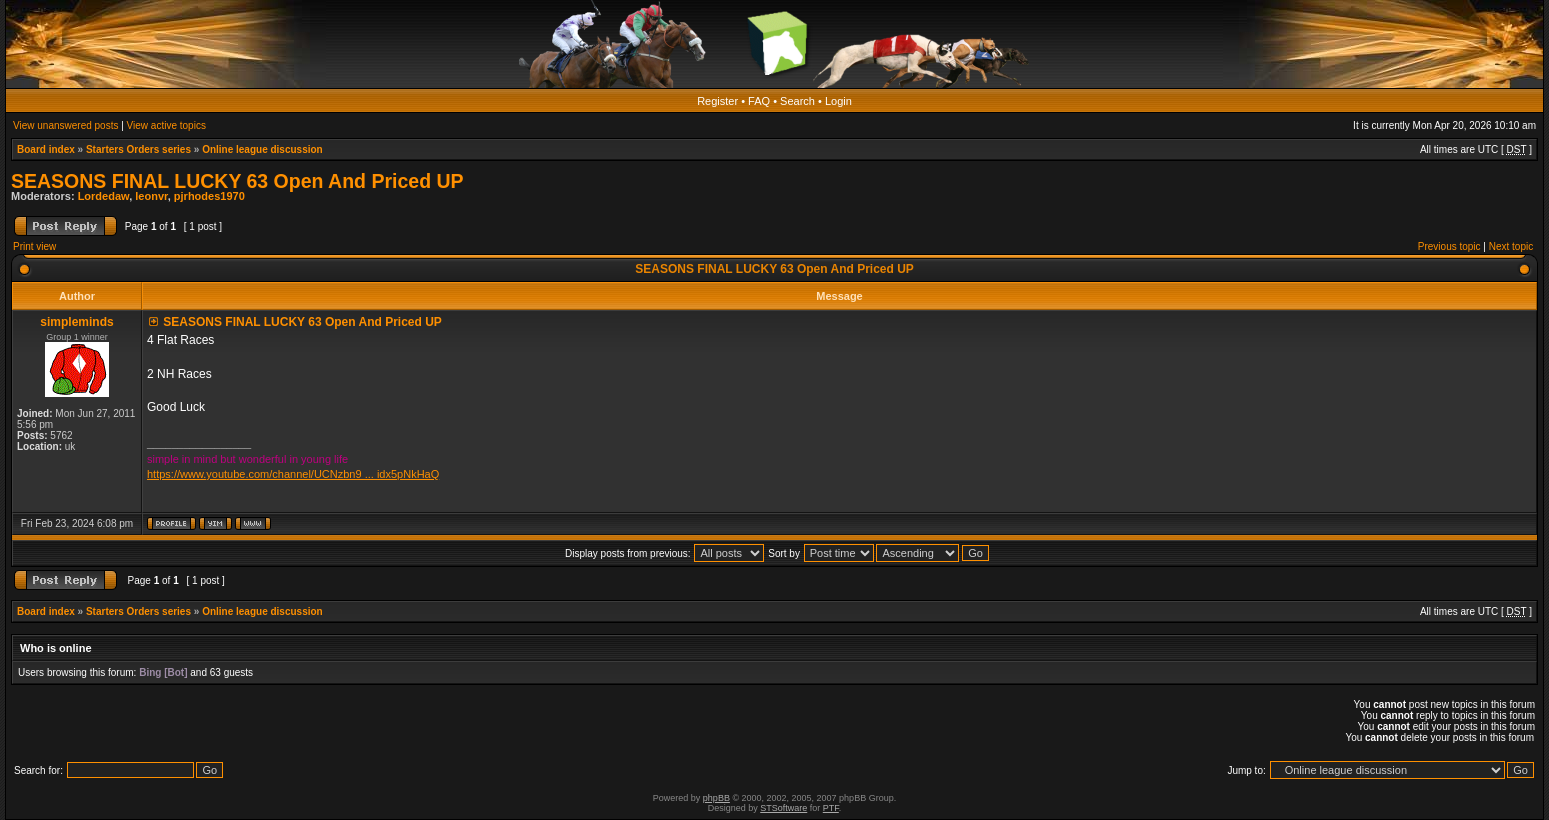 The image size is (1549, 820). What do you see at coordinates (151, 196) in the screenshot?
I see `leonvr` at bounding box center [151, 196].